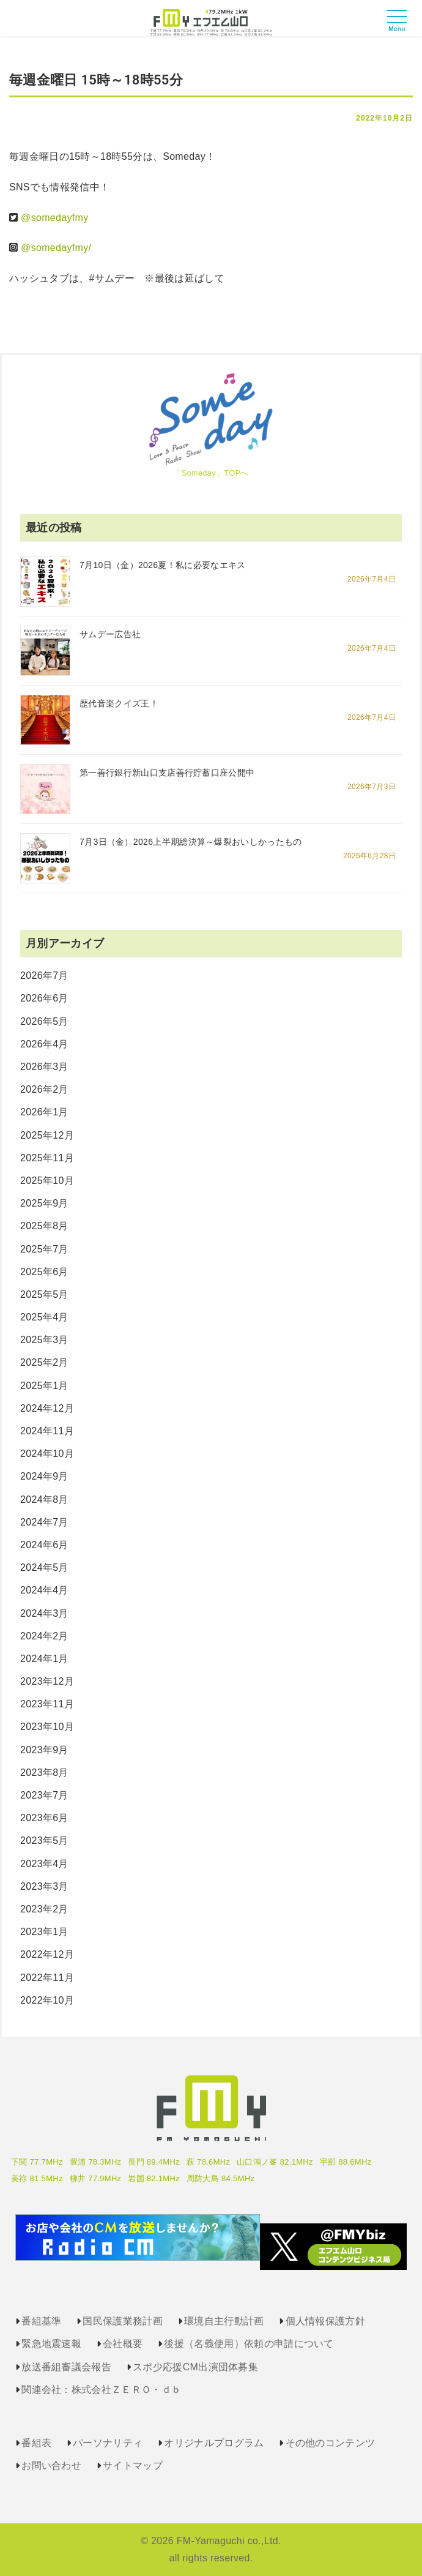  What do you see at coordinates (47, 1431) in the screenshot?
I see `2024年11月` at bounding box center [47, 1431].